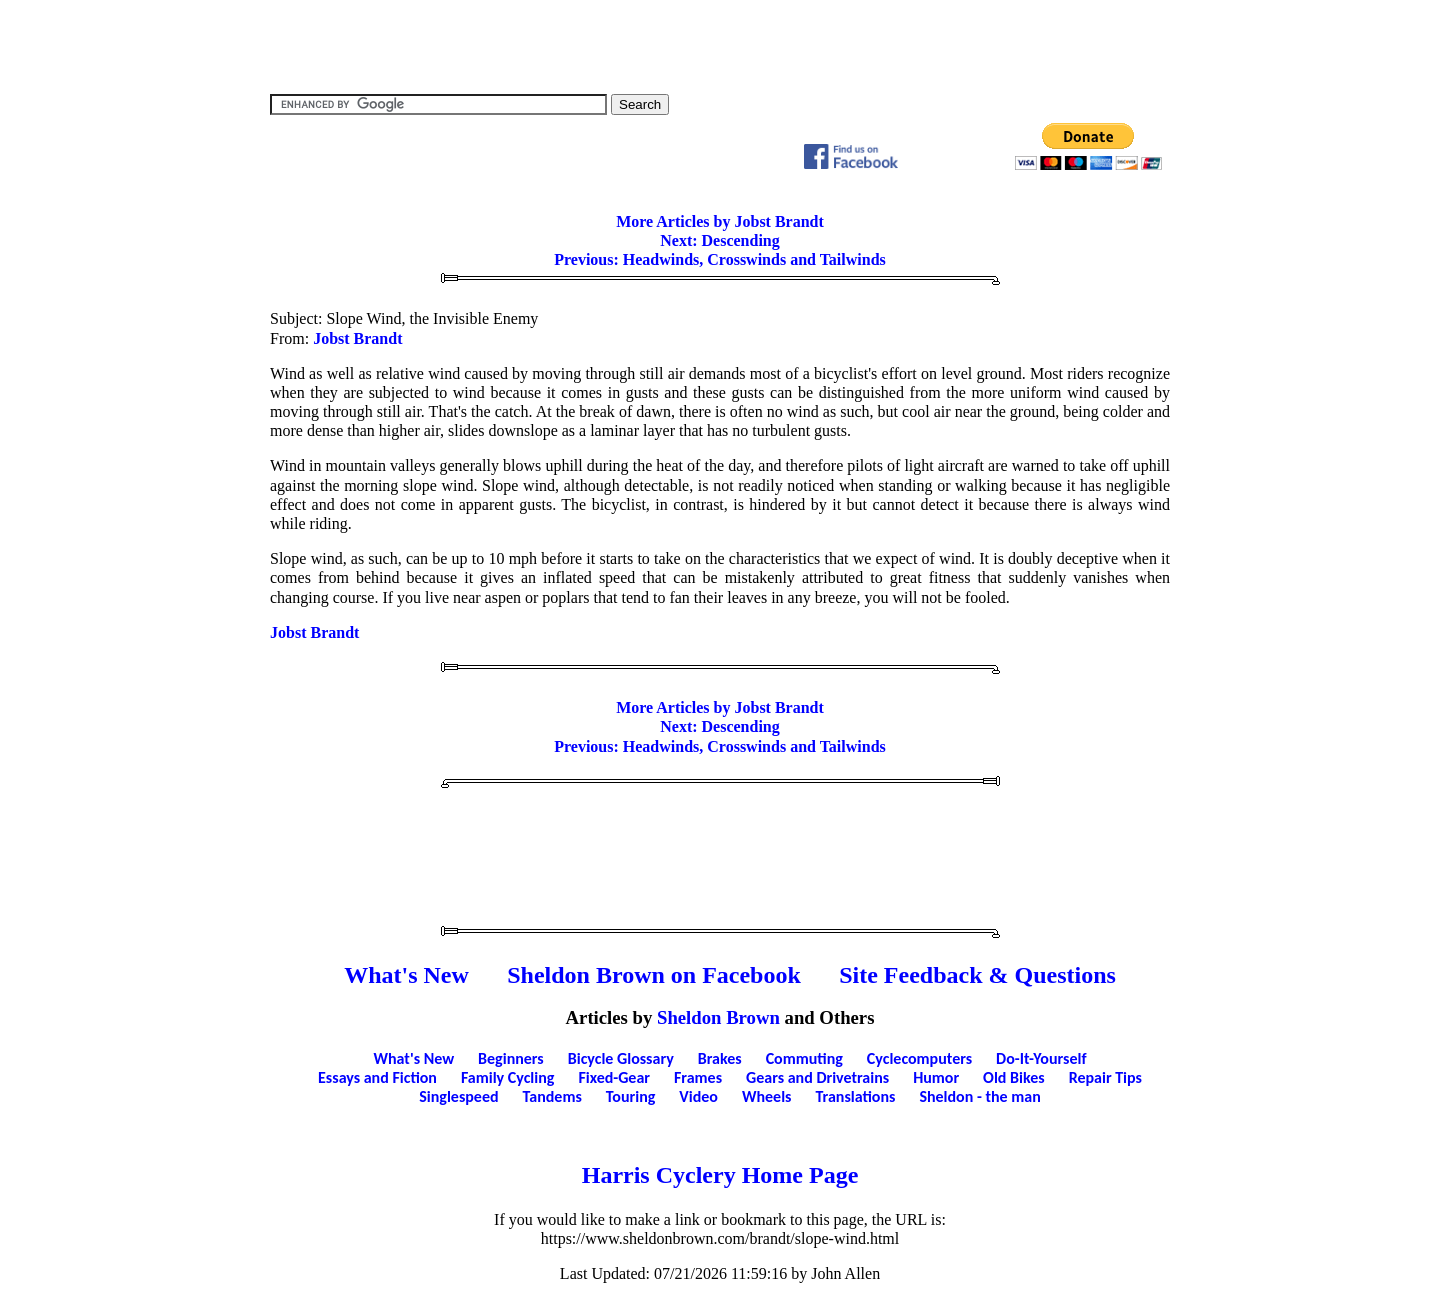 The width and height of the screenshot is (1440, 1299). I want to click on Next: Descending, so click(720, 240).